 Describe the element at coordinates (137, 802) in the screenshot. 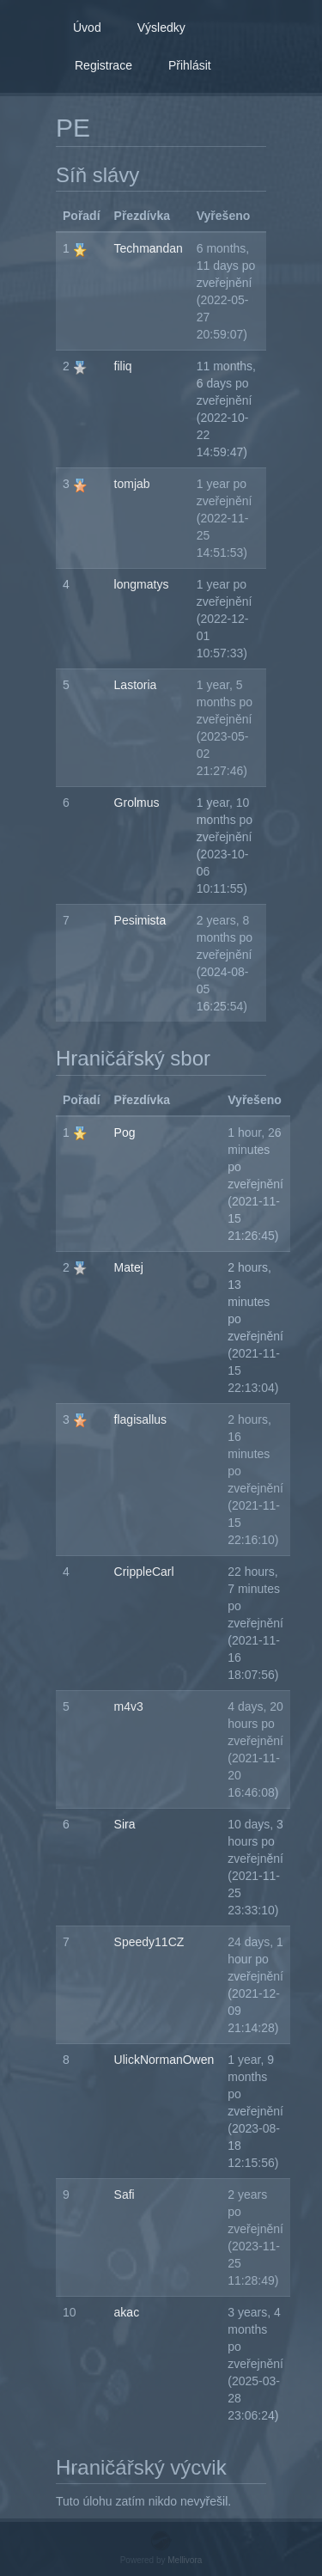

I see `Grolmus` at that location.